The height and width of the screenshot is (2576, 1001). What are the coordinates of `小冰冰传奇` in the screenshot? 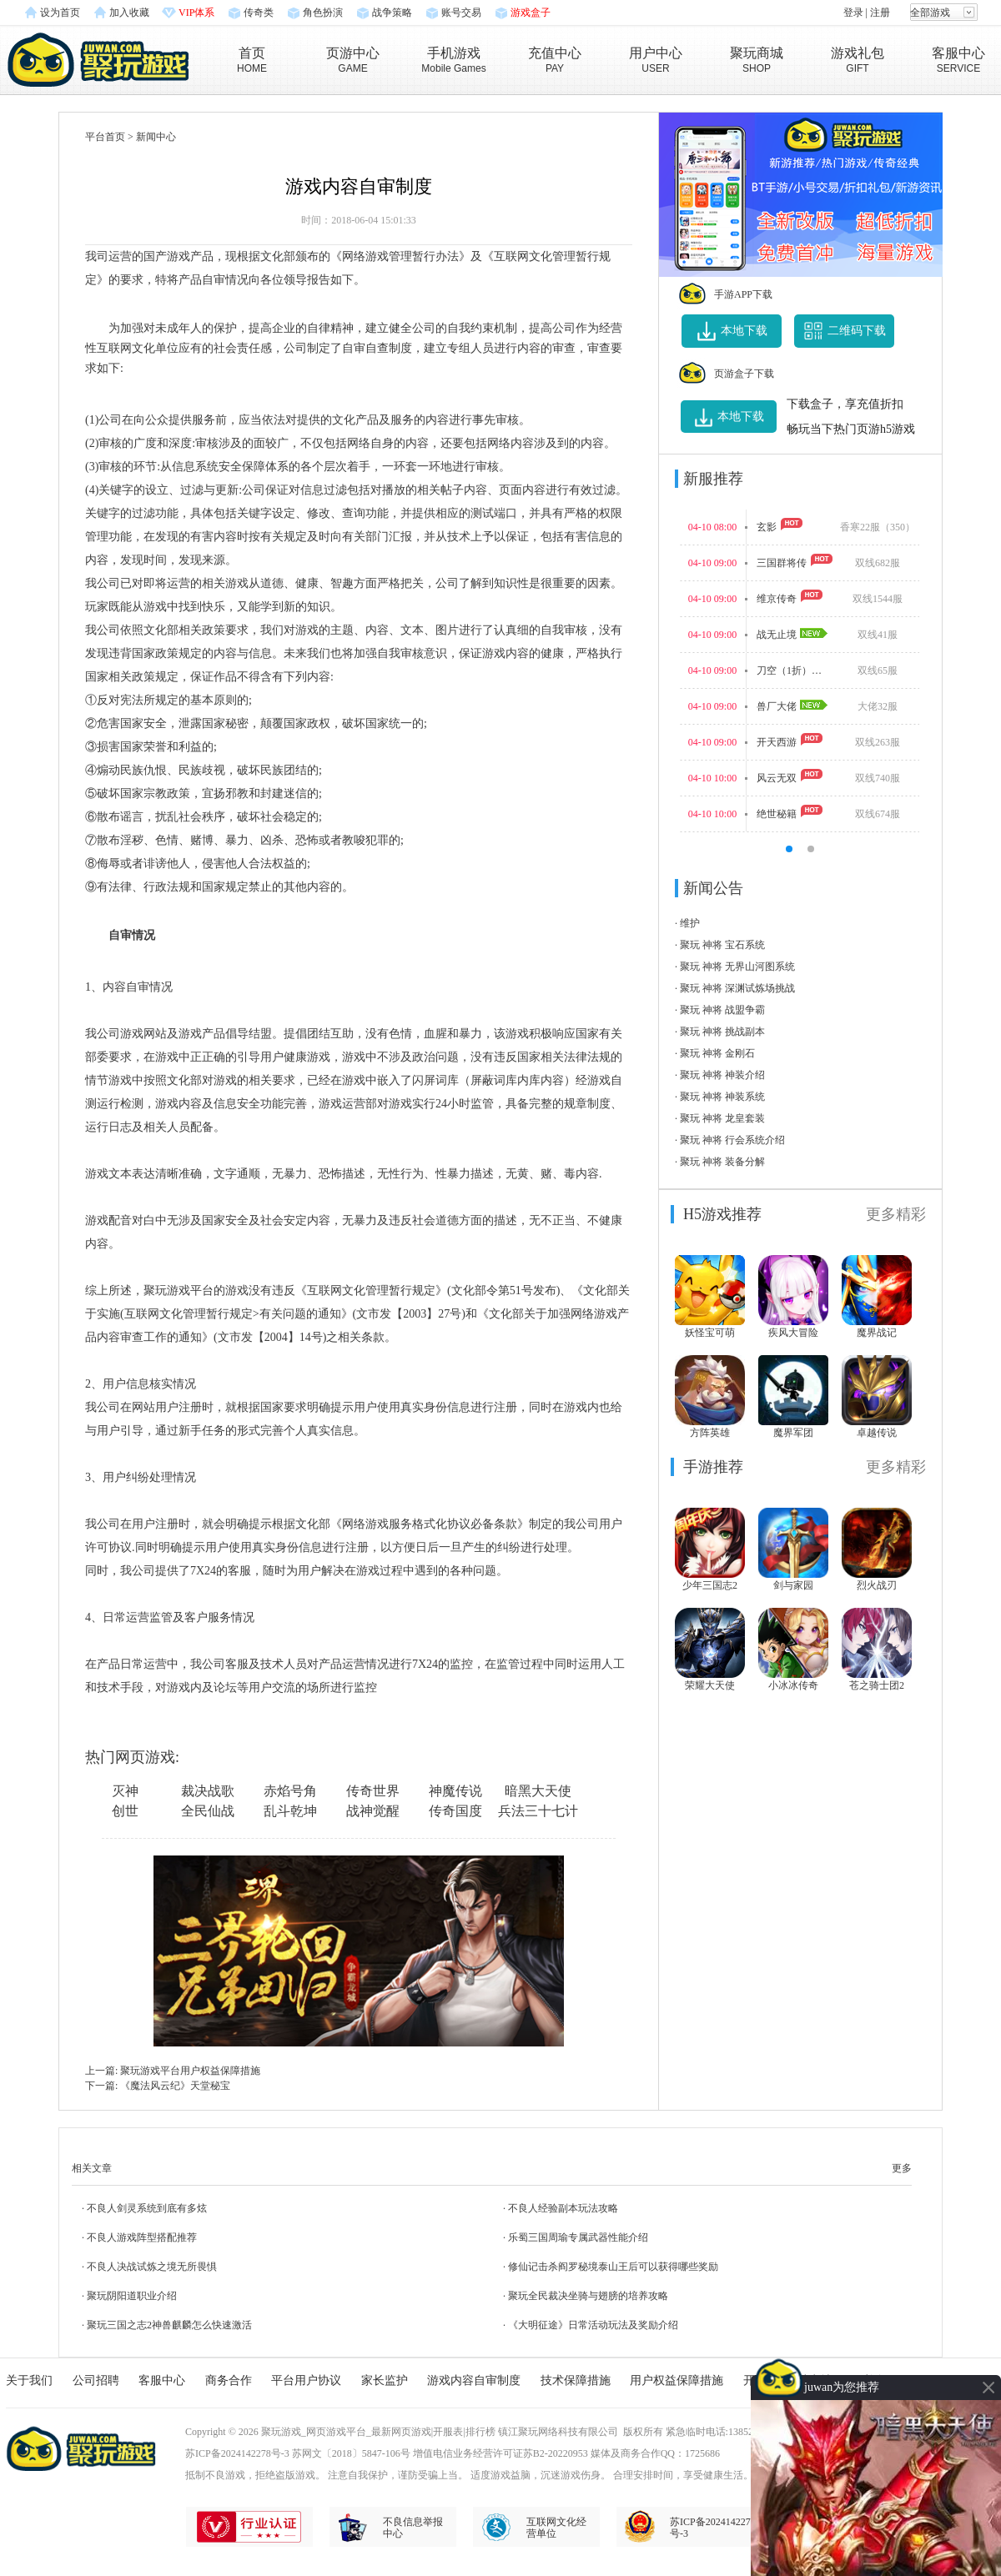 It's located at (793, 1685).